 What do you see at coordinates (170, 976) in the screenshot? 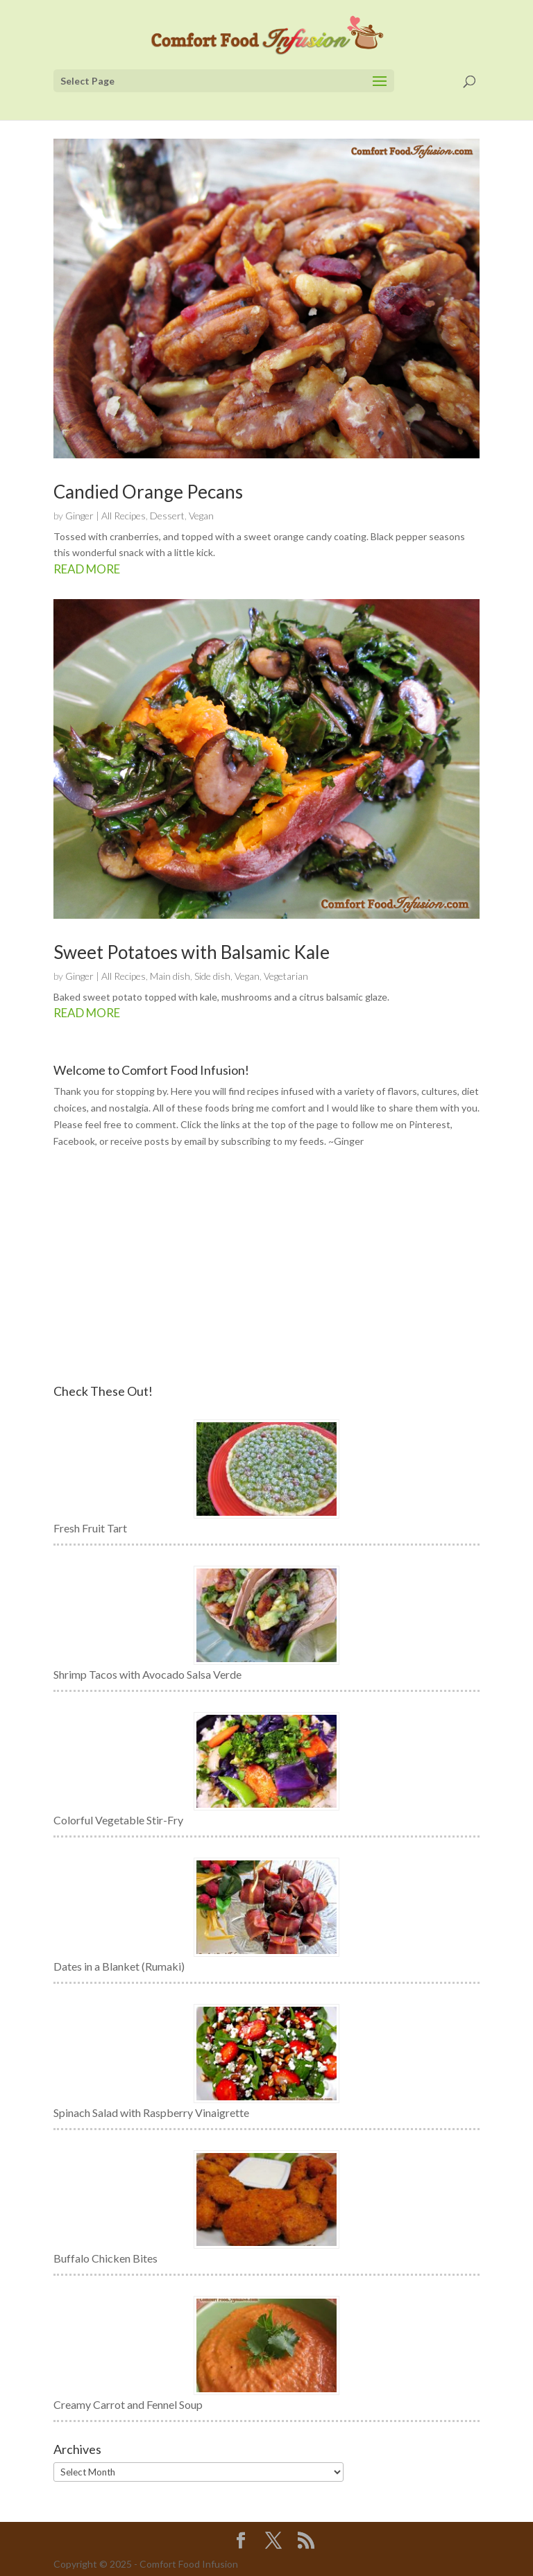
I see `Main dish` at bounding box center [170, 976].